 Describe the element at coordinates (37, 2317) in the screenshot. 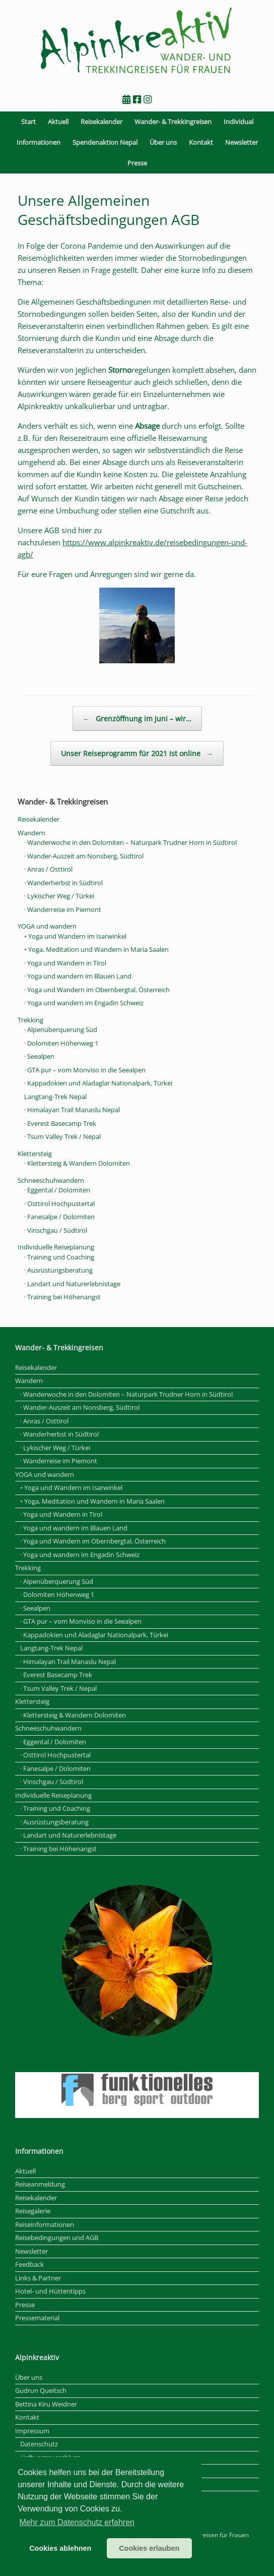

I see `Pressematerial` at that location.